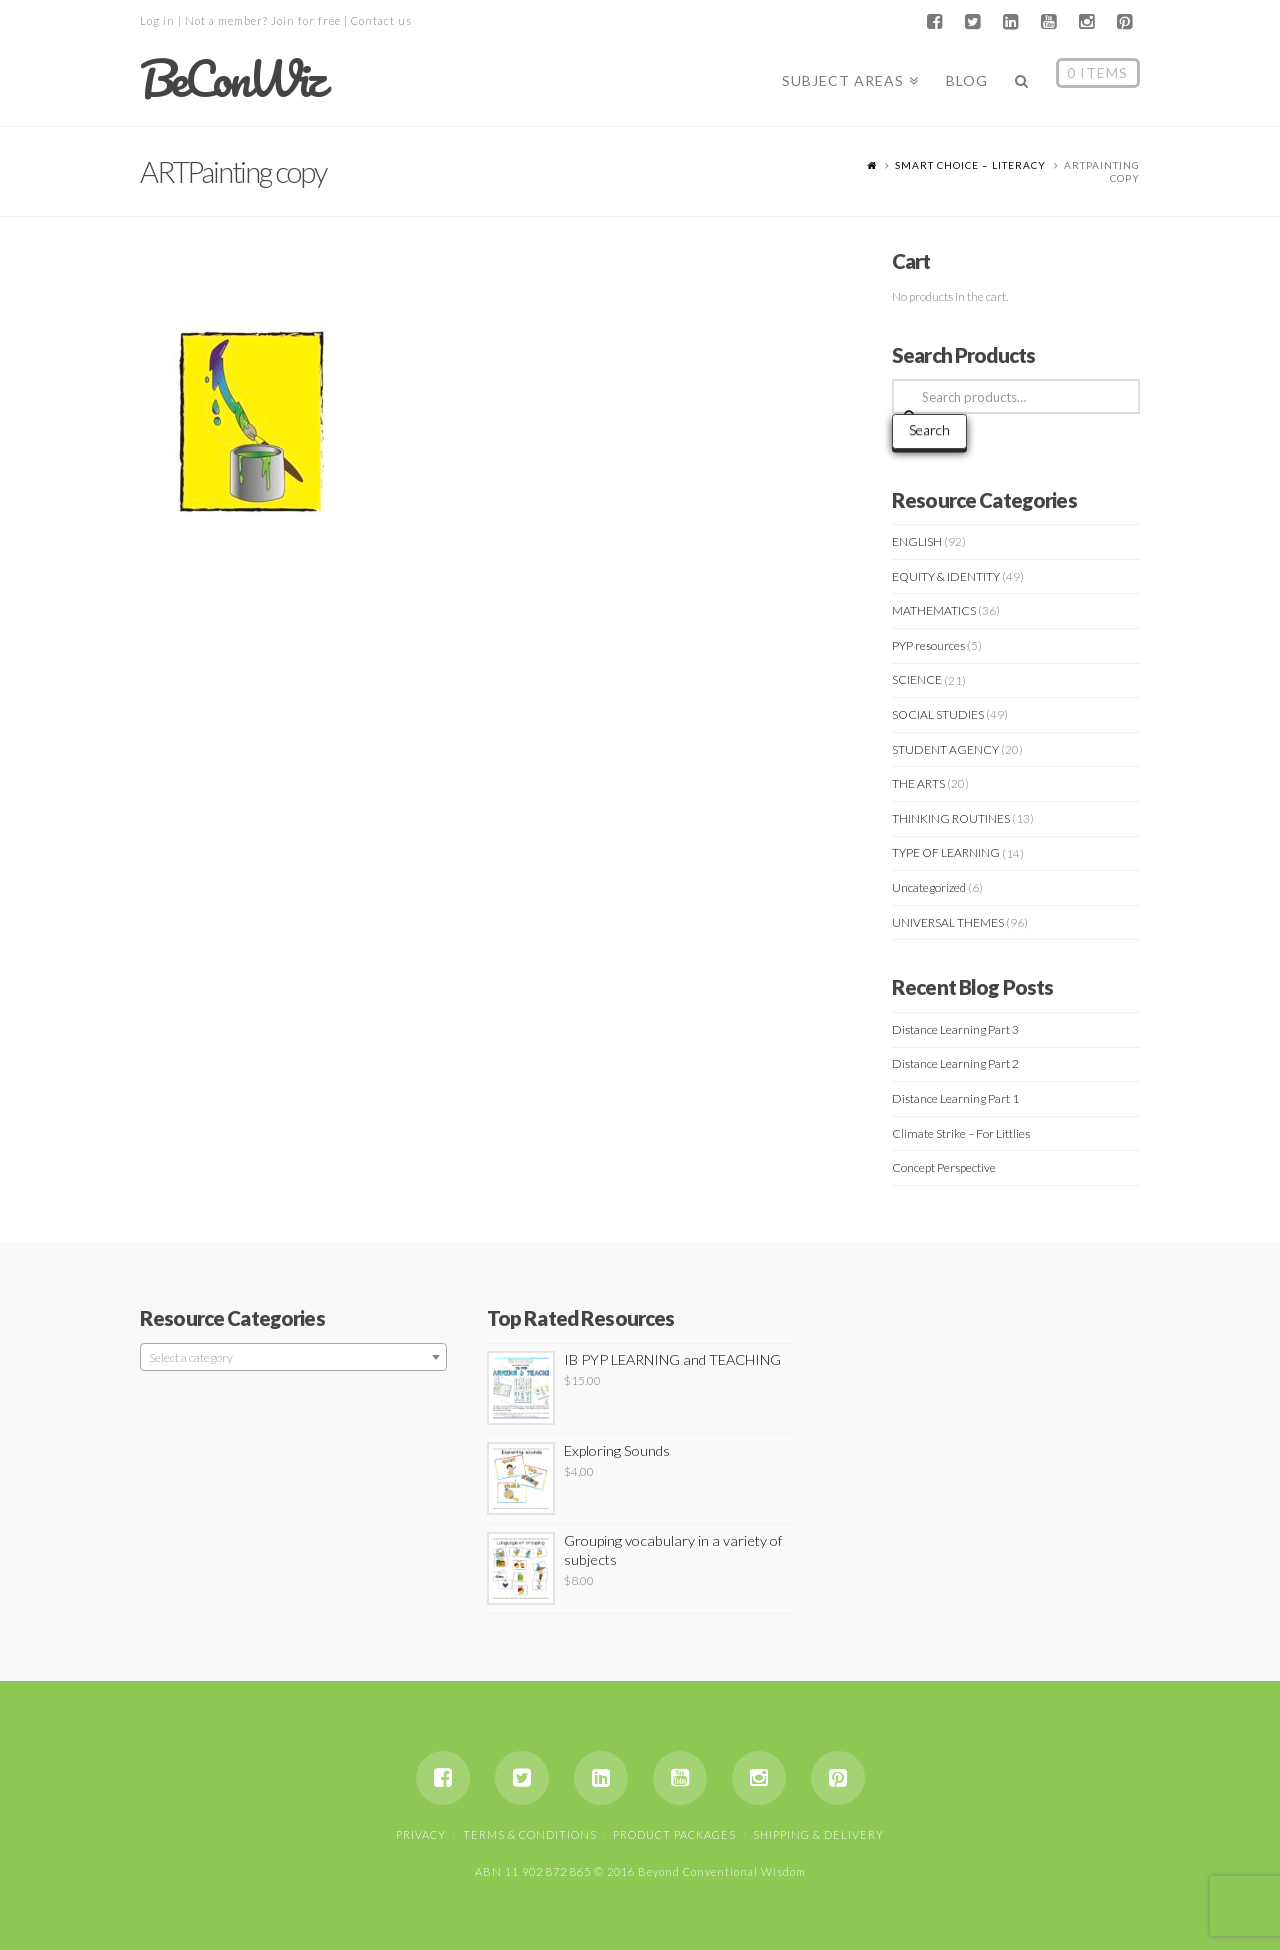  I want to click on Privacy, so click(421, 1834).